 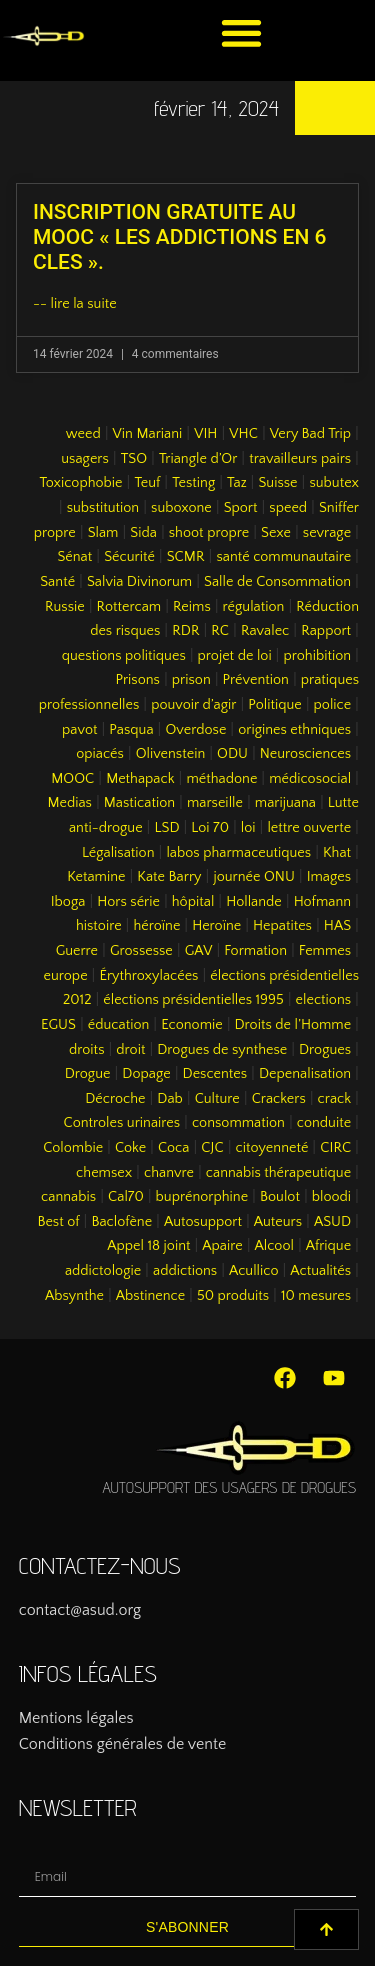 I want to click on consommation, so click(x=238, y=1123).